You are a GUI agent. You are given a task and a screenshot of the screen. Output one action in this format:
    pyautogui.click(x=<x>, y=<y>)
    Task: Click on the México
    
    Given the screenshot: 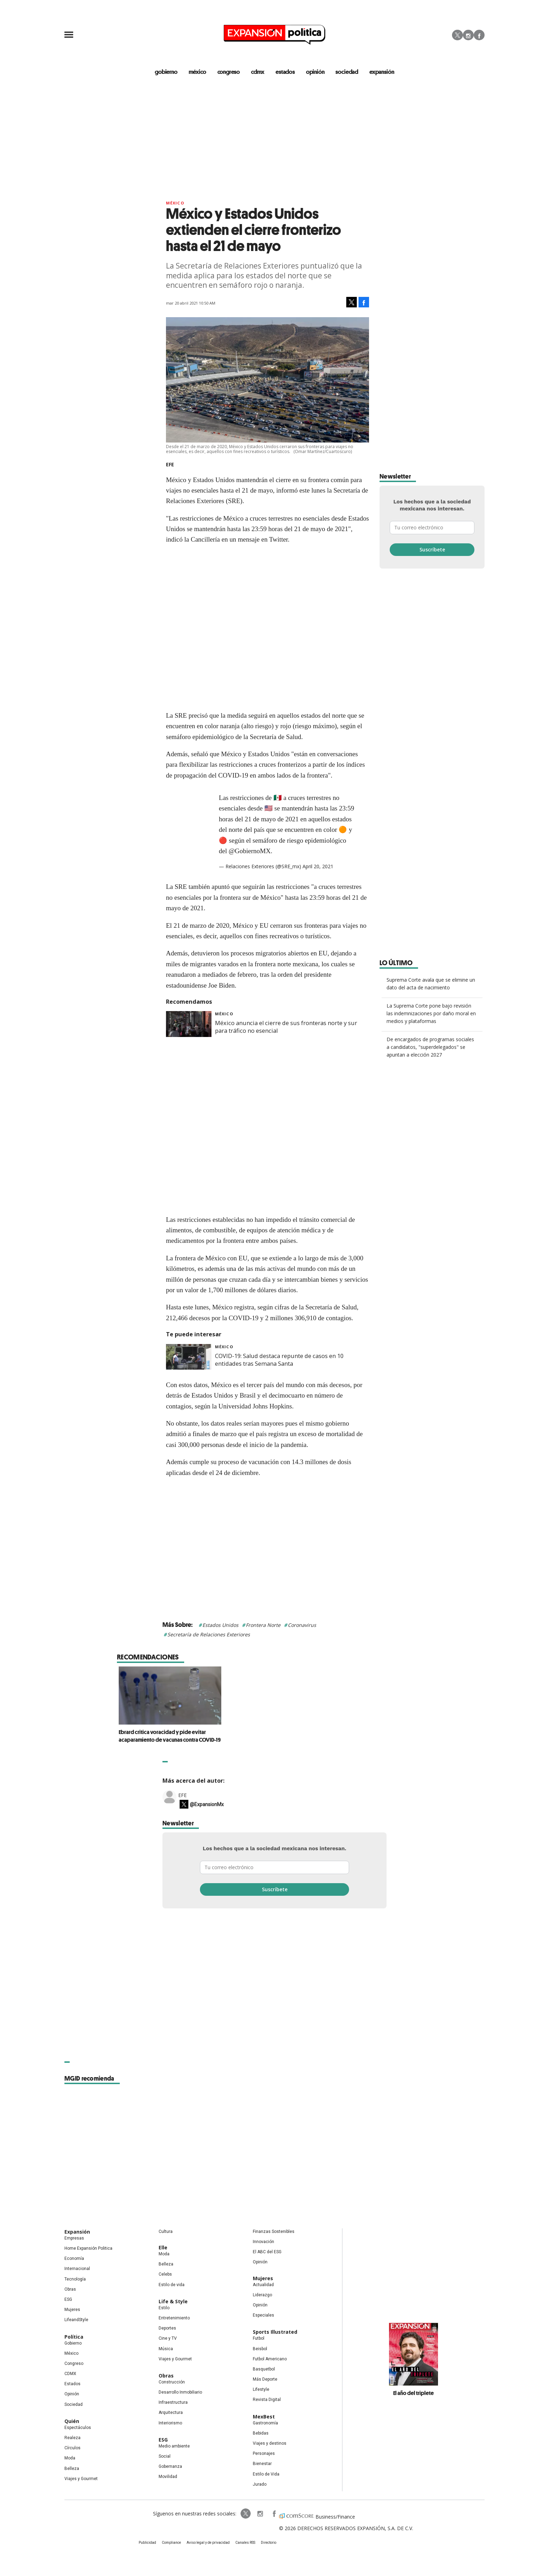 What is the action you would take?
    pyautogui.click(x=175, y=203)
    